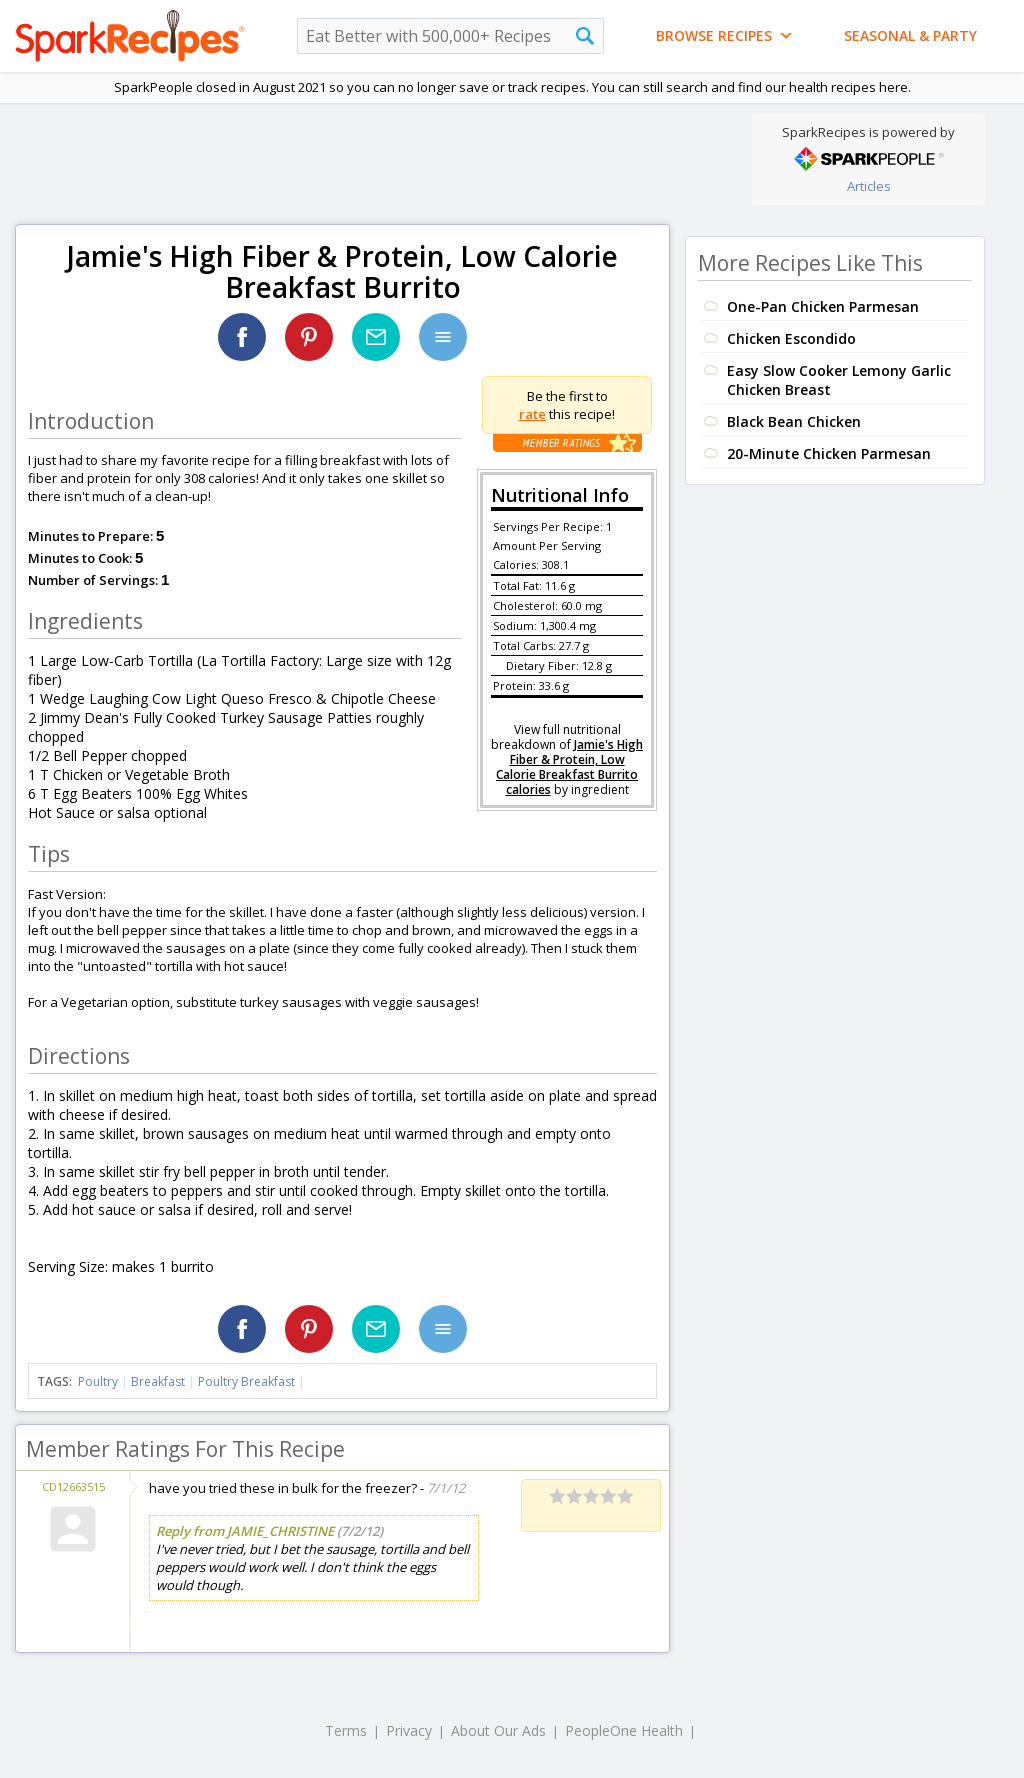 This screenshot has height=1778, width=1024. I want to click on 20-Minute Chicken Parmesan, so click(829, 453).